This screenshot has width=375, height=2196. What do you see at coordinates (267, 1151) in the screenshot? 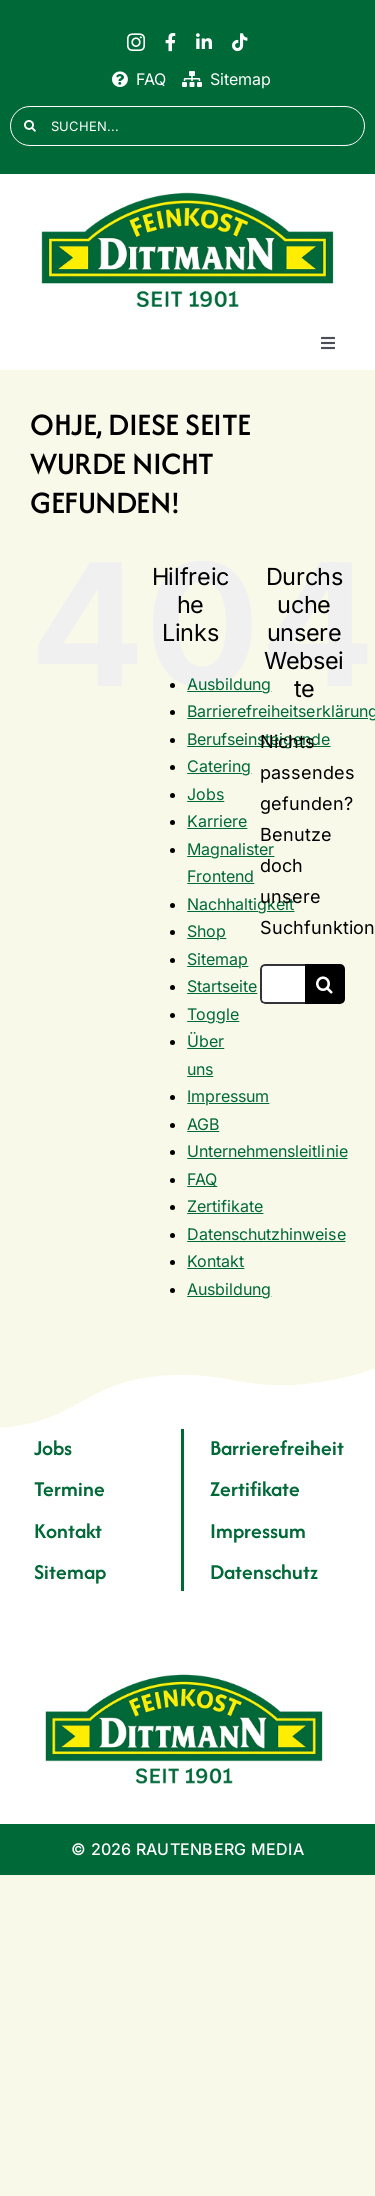
I see `Unternehmensleitlinie` at bounding box center [267, 1151].